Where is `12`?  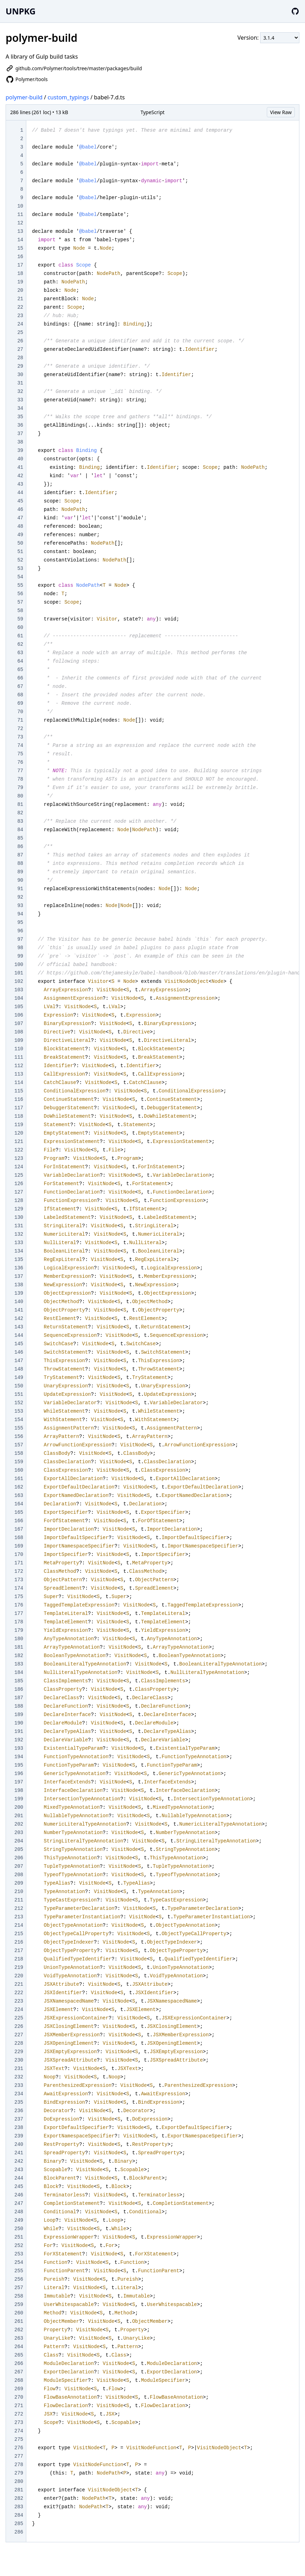
12 is located at coordinates (20, 223).